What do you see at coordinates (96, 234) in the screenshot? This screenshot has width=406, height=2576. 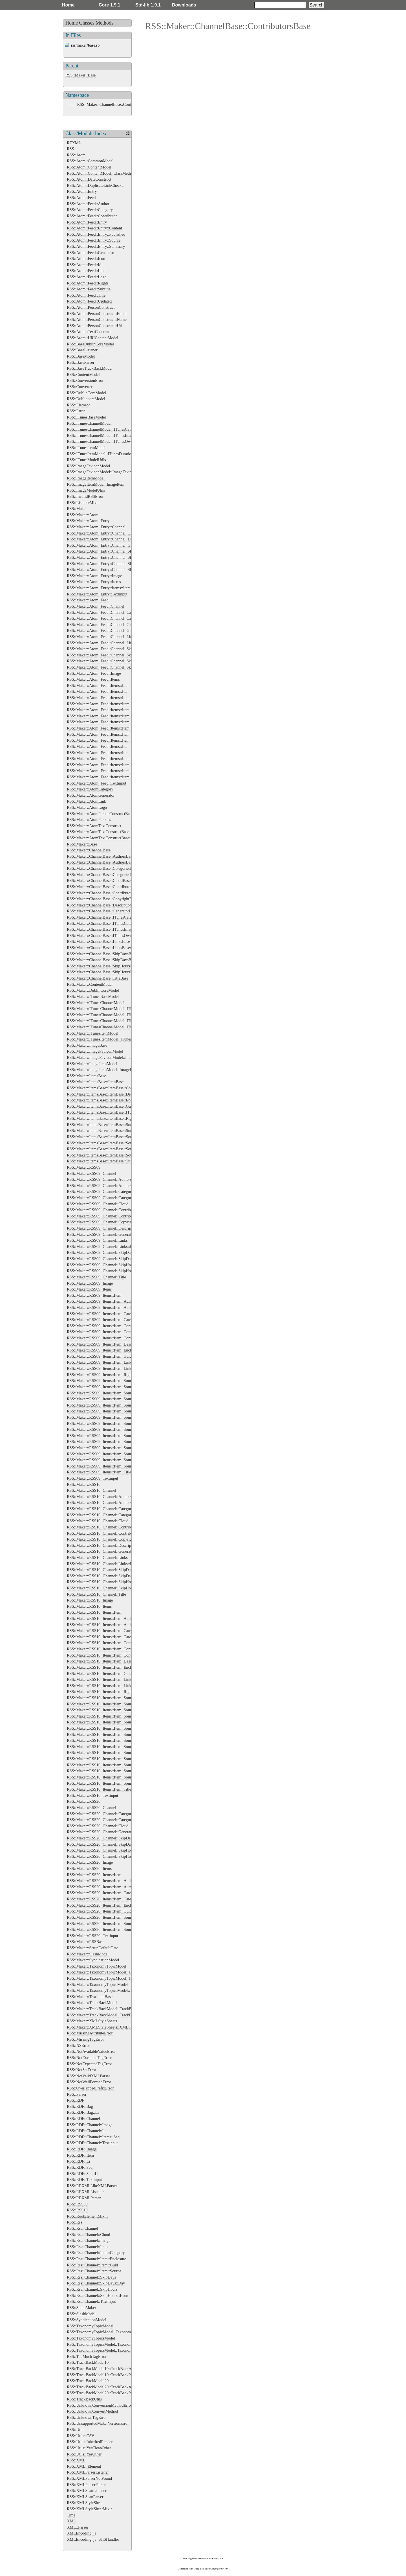 I see `RSS::Atom::Feed::Entry::Published` at bounding box center [96, 234].